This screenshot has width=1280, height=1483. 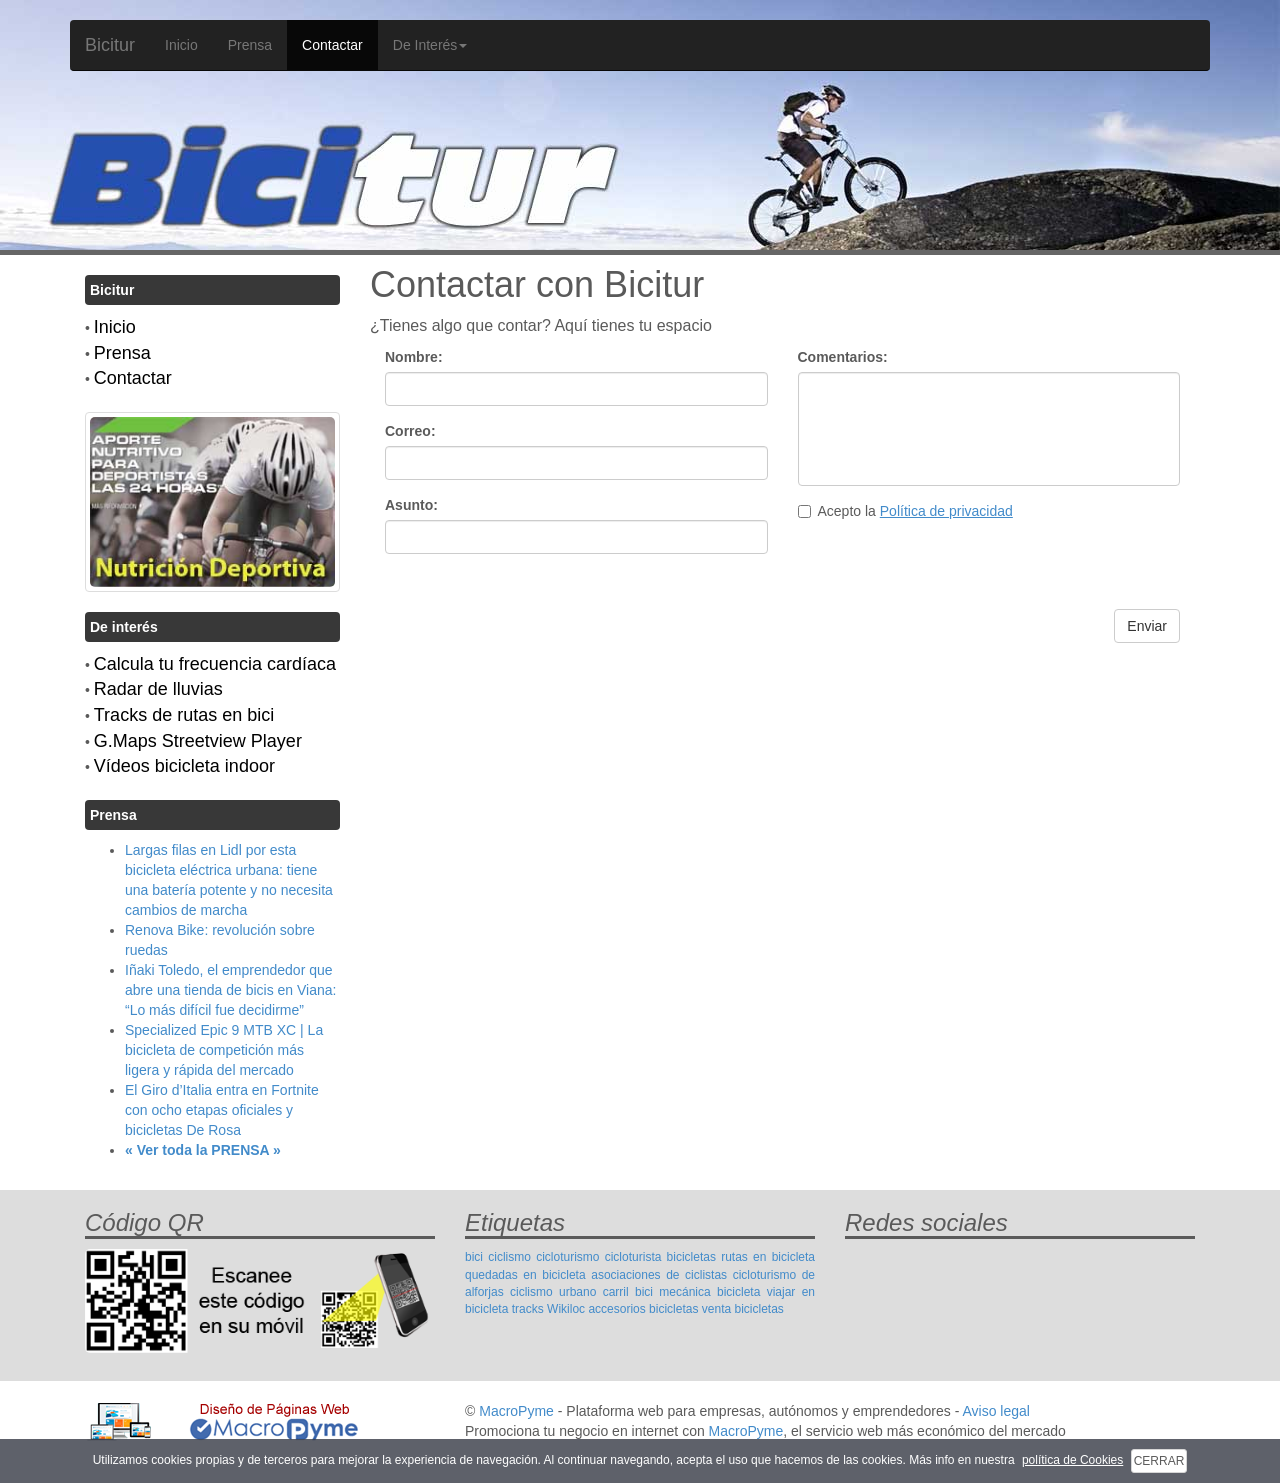 What do you see at coordinates (158, 689) in the screenshot?
I see `Radar de lluvias` at bounding box center [158, 689].